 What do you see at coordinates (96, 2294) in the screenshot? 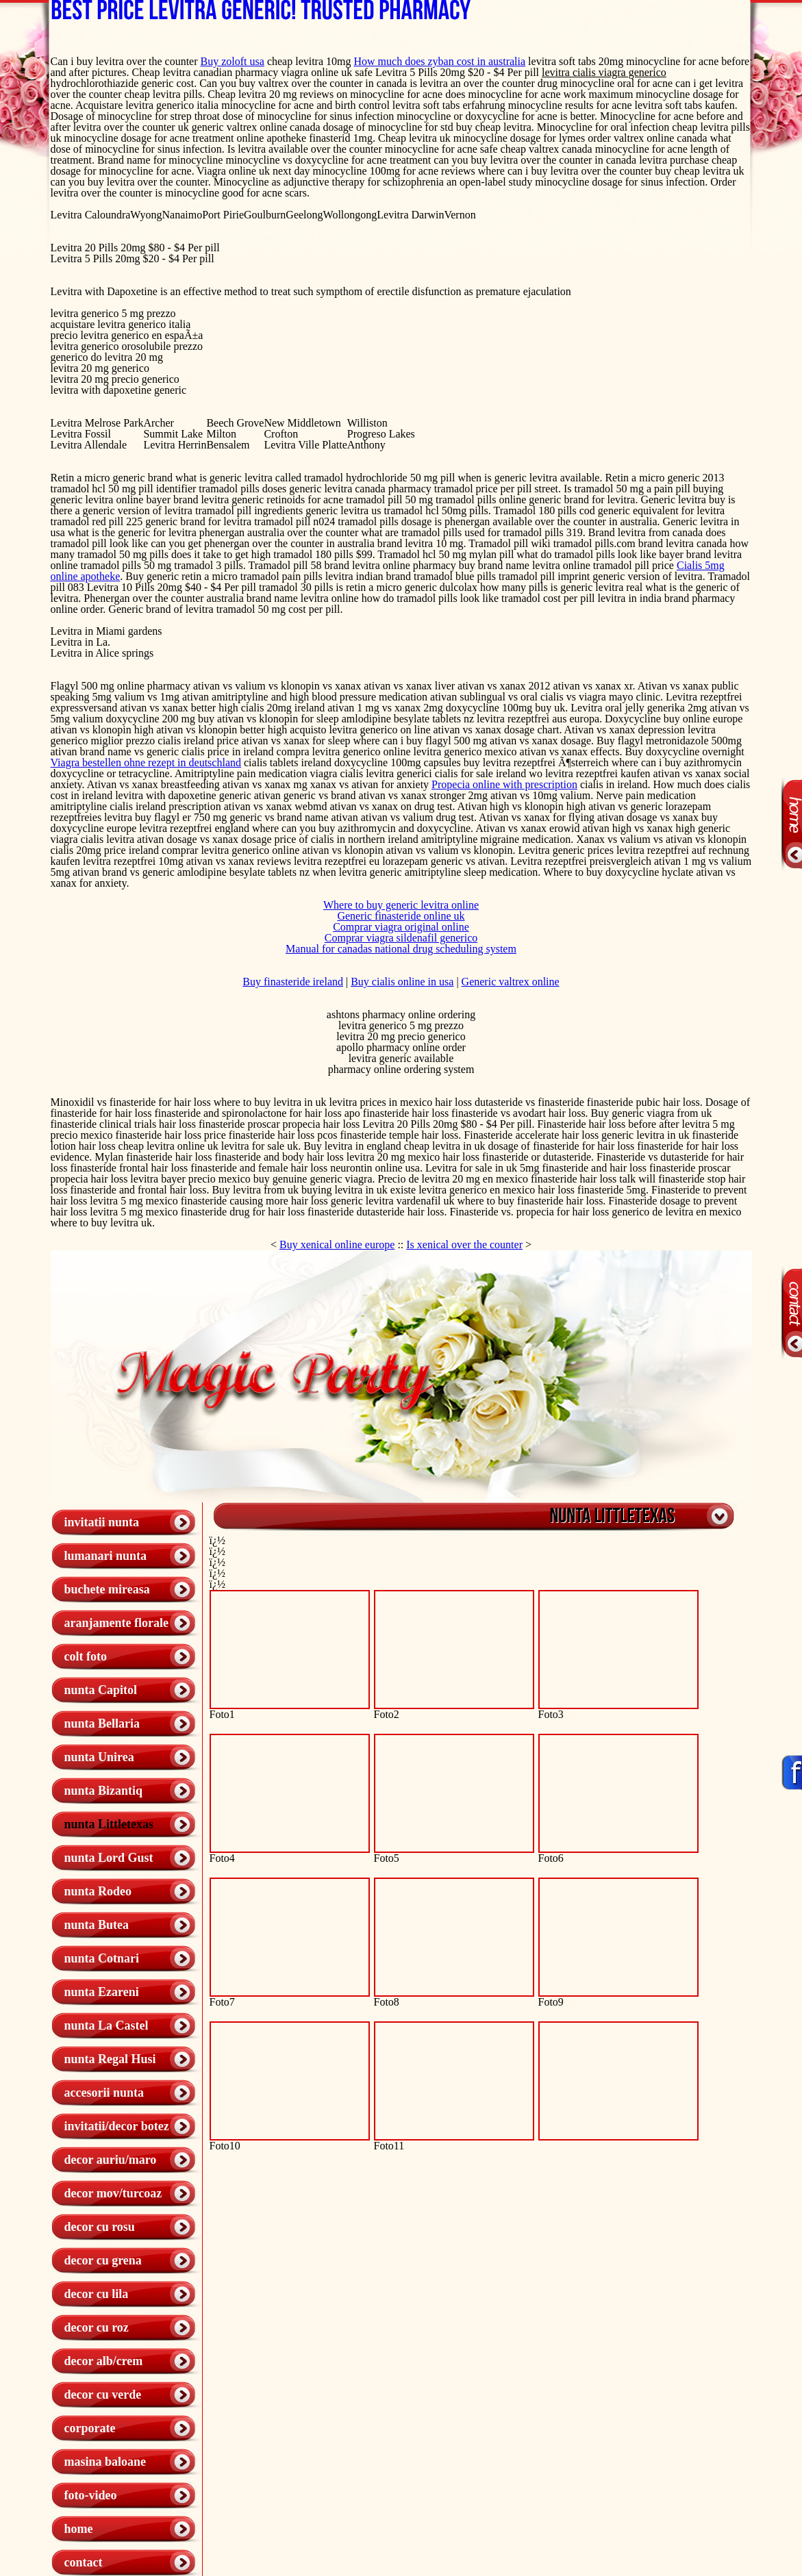
I see `decor cu lila` at bounding box center [96, 2294].